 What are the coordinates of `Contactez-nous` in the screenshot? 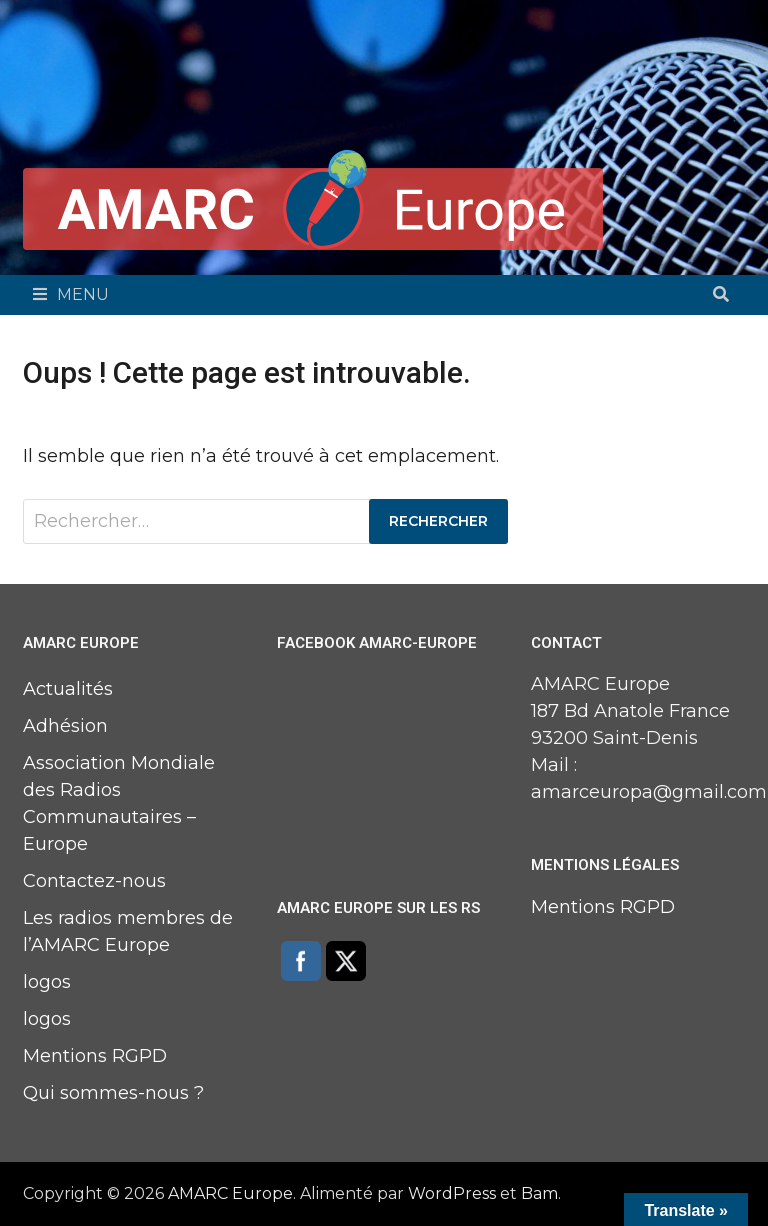 It's located at (94, 881).